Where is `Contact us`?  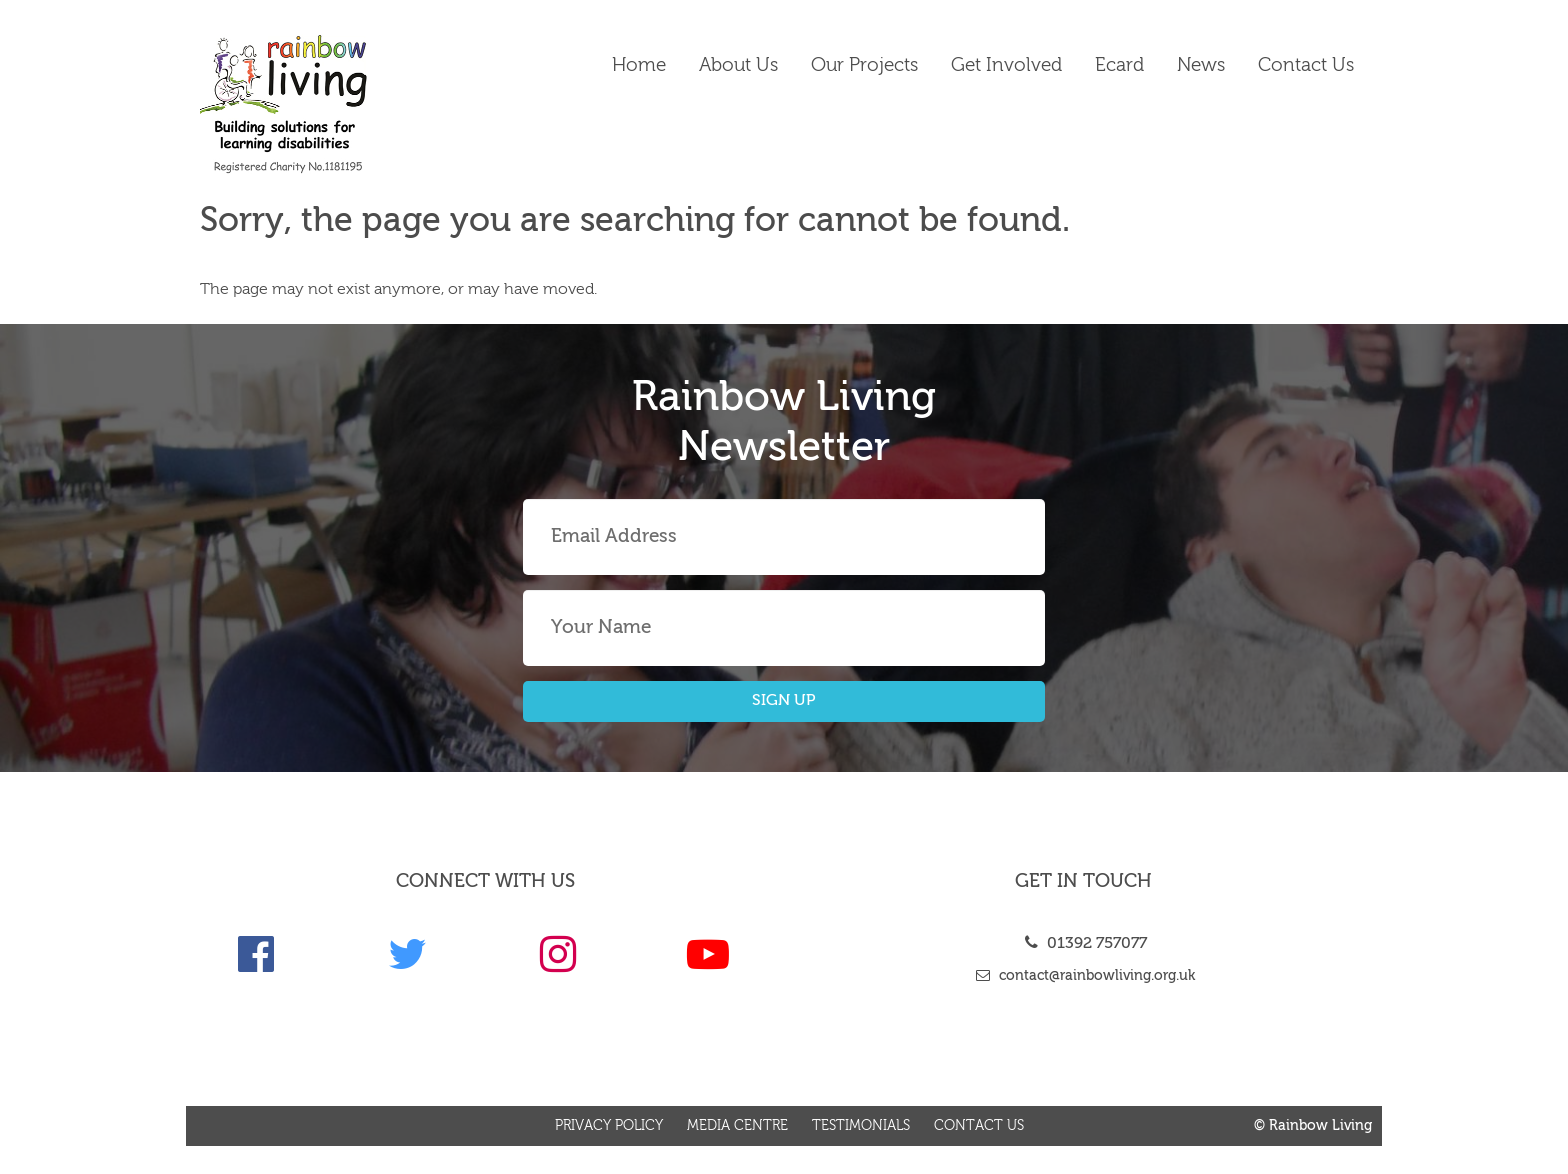
Contact us is located at coordinates (979, 1126).